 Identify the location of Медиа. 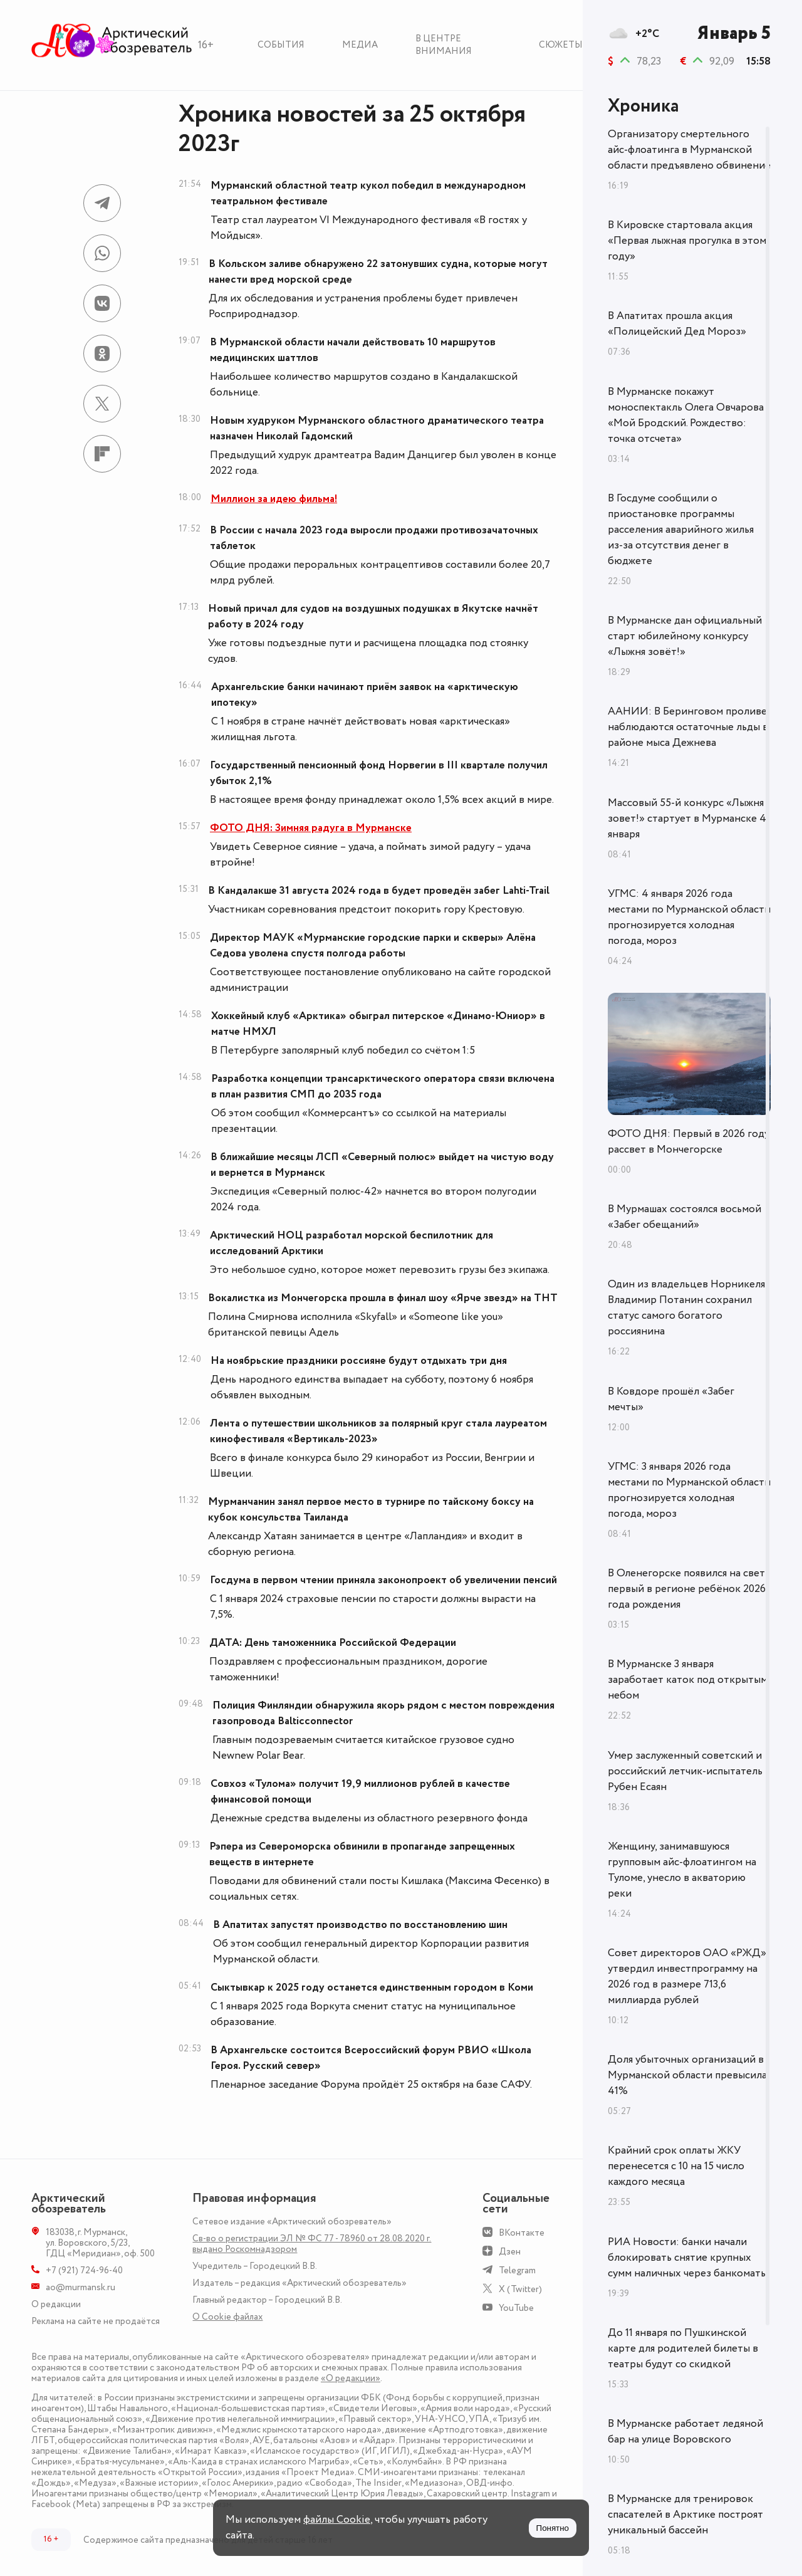
(360, 44).